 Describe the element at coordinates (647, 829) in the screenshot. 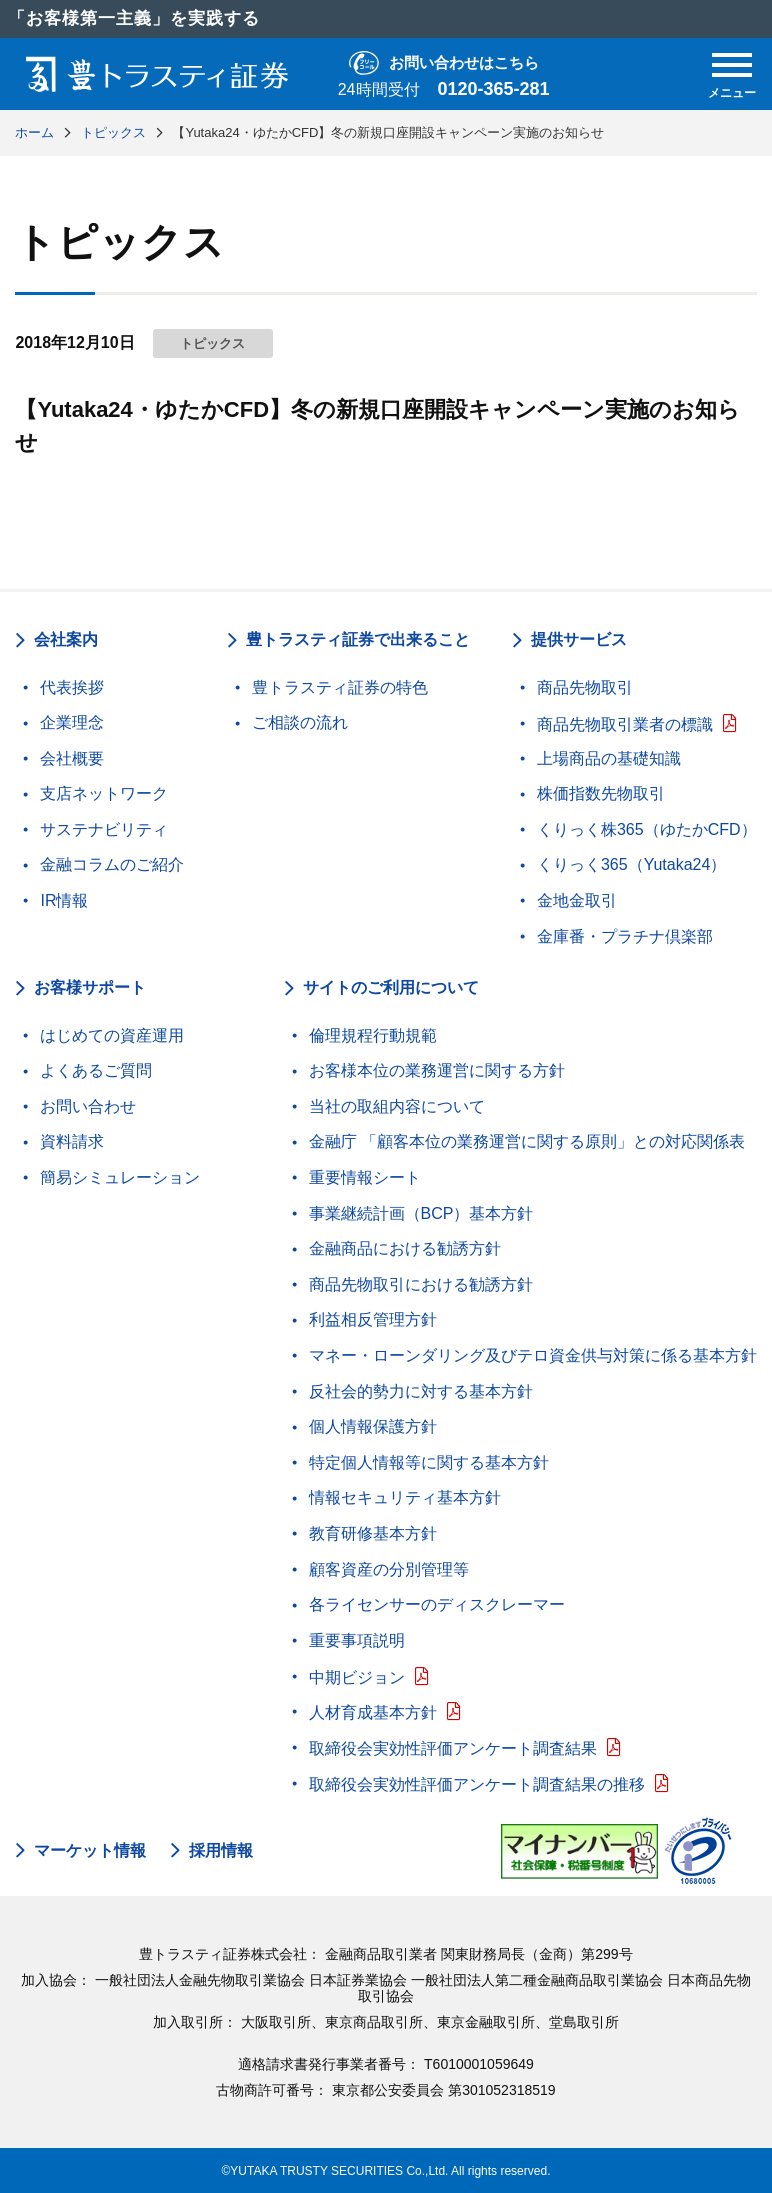

I see `くりっく株365（ゆたかCFD）` at that location.